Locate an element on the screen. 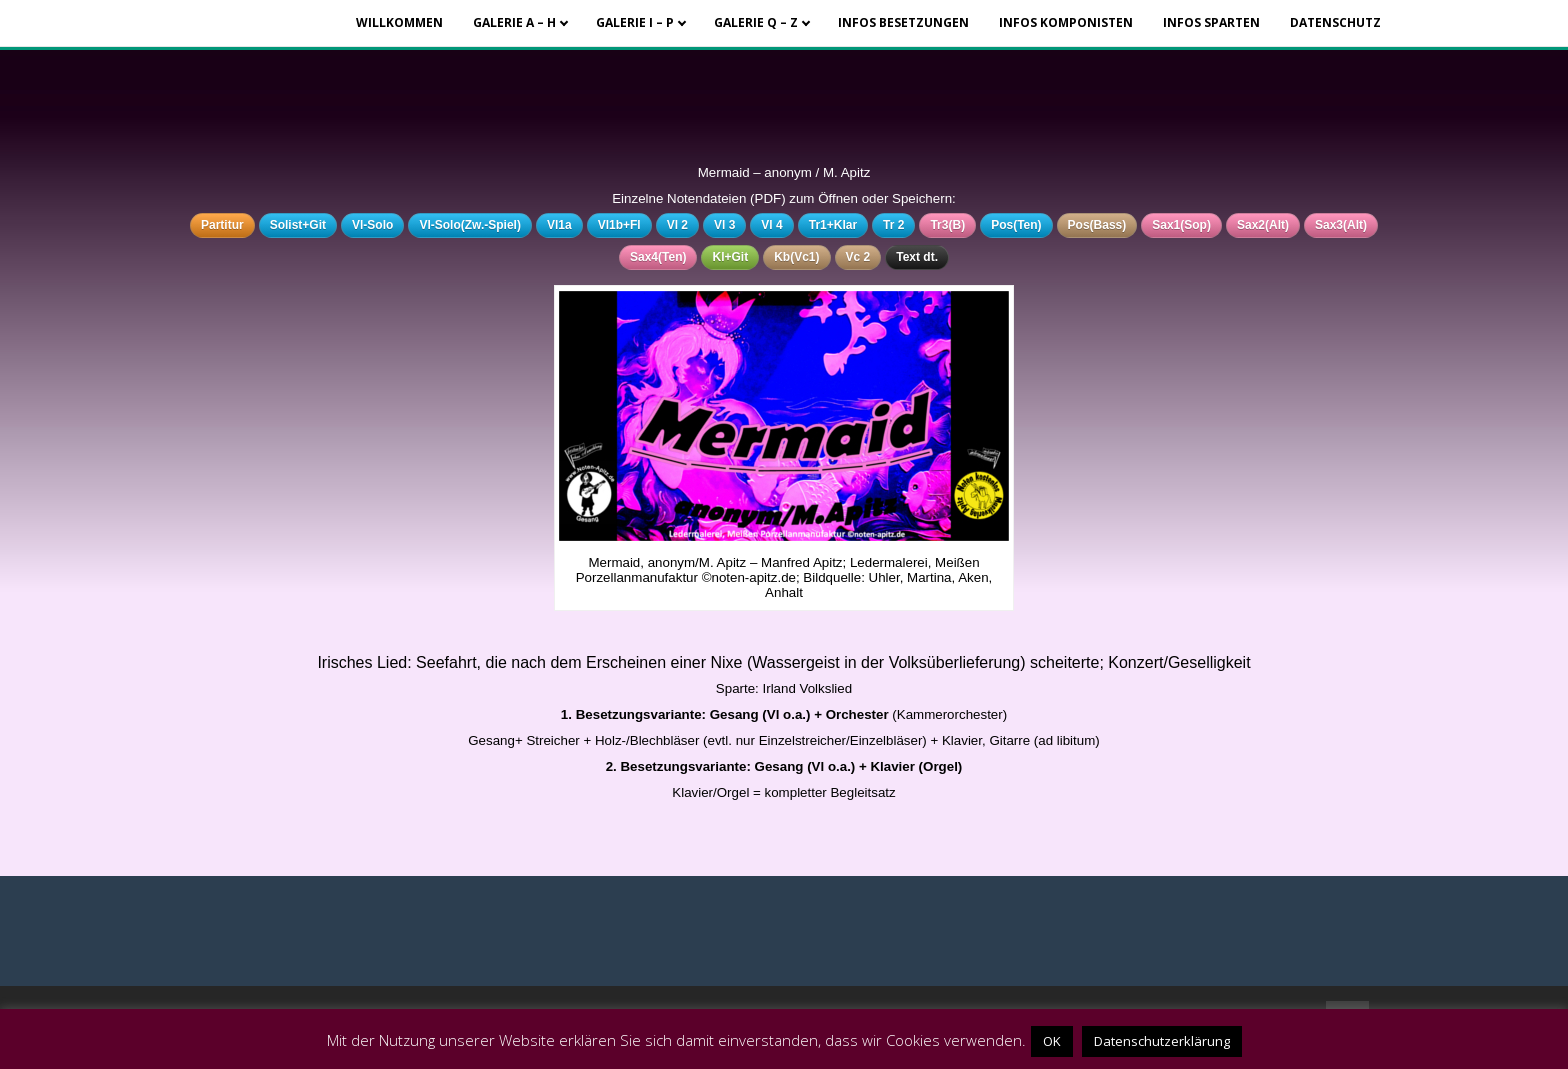 Image resolution: width=1568 pixels, height=1069 pixels. Vl 3 is located at coordinates (724, 225).